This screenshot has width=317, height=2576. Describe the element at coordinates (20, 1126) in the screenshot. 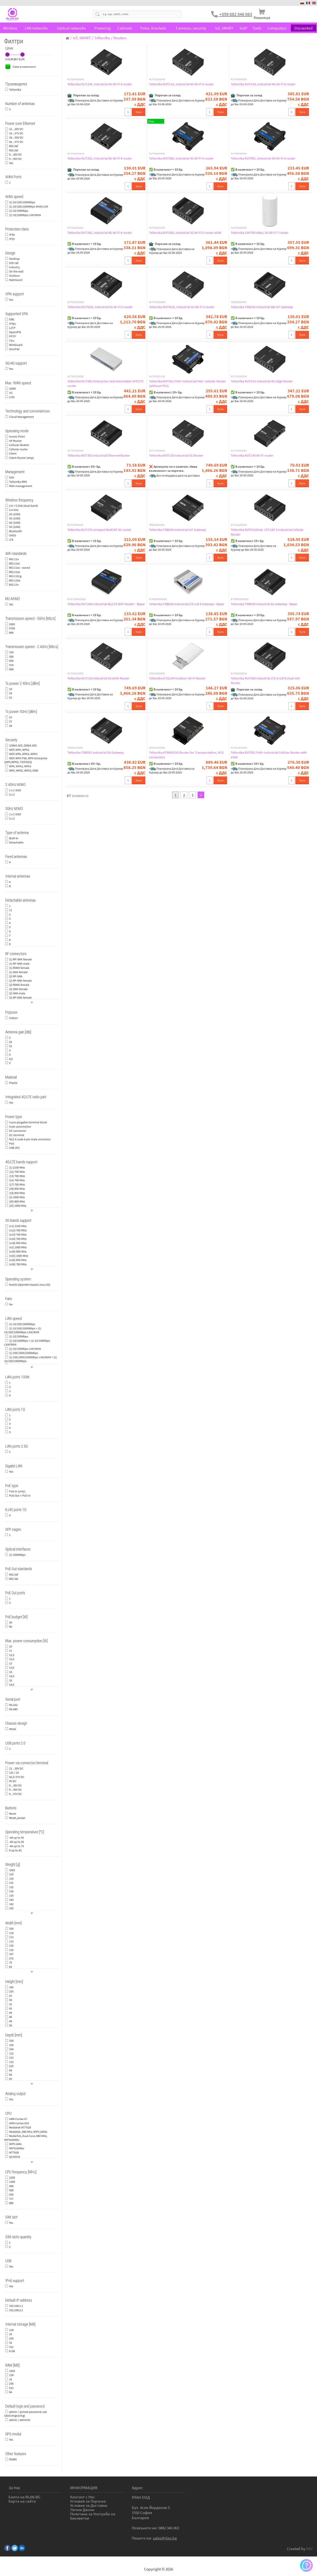

I see `4-pin automotive` at that location.